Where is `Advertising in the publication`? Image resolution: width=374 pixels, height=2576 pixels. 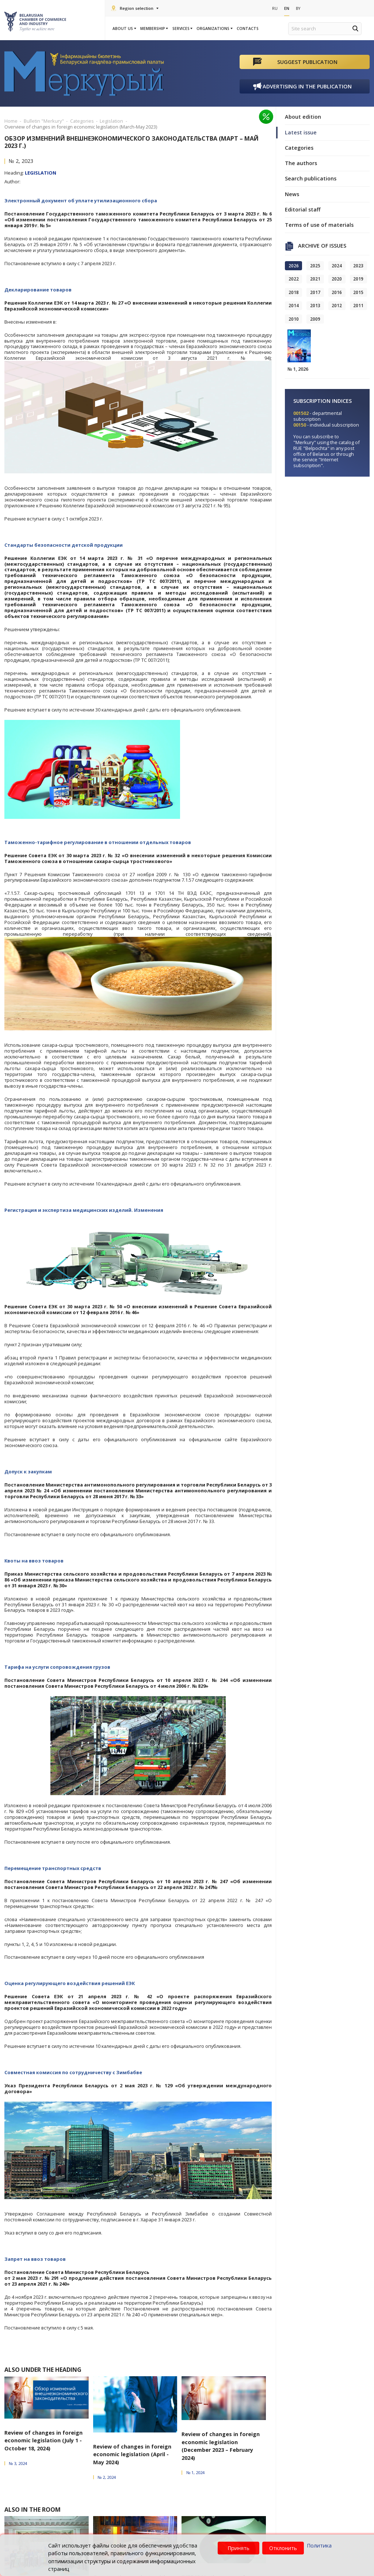
Advertising in the publication is located at coordinates (307, 86).